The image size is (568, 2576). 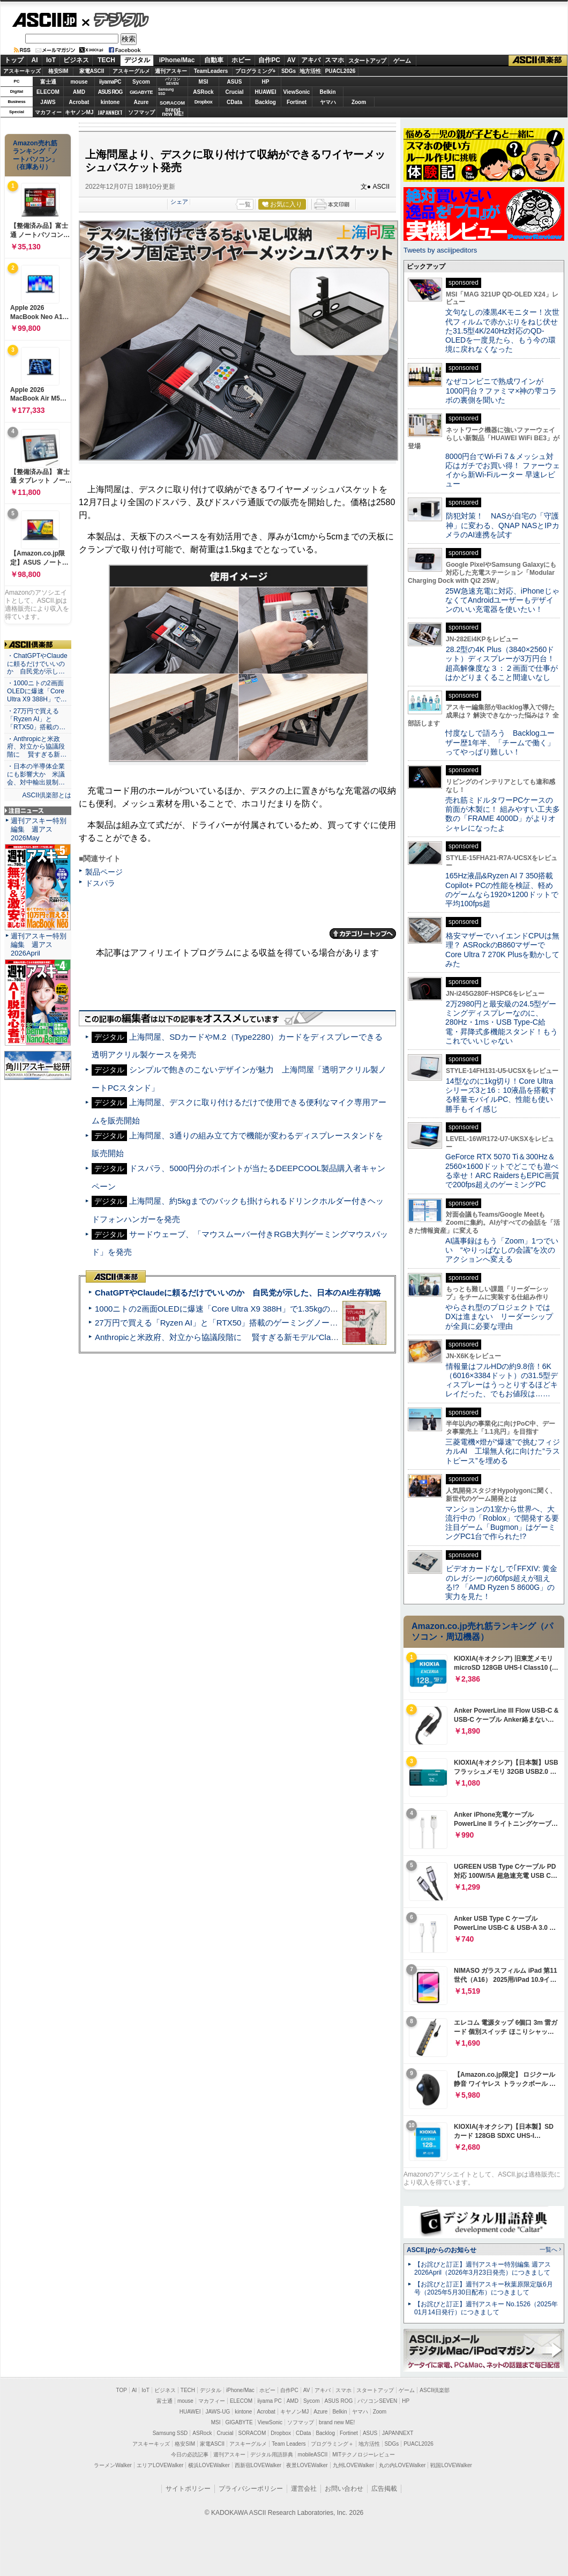 I want to click on 西新宿LOVEWalker, so click(x=258, y=2465).